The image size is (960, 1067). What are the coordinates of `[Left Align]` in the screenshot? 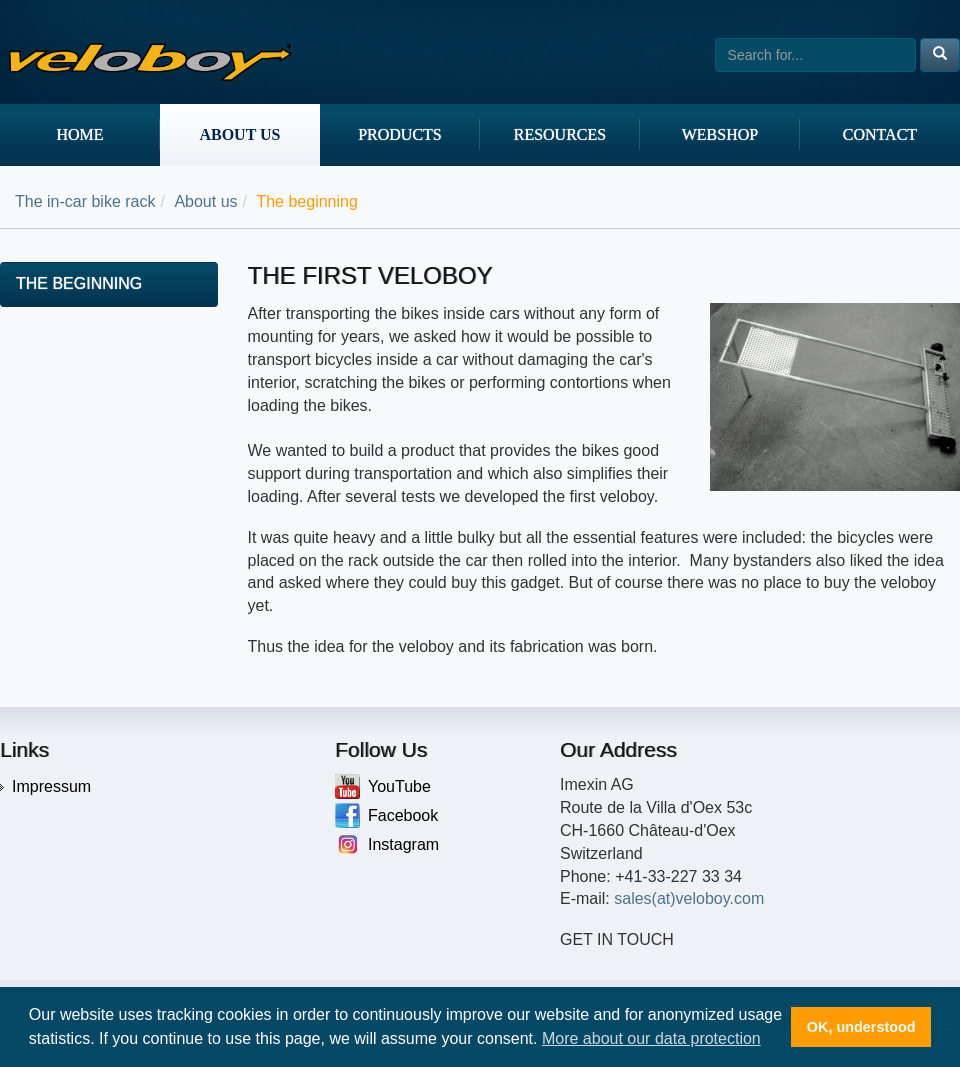 It's located at (940, 55).